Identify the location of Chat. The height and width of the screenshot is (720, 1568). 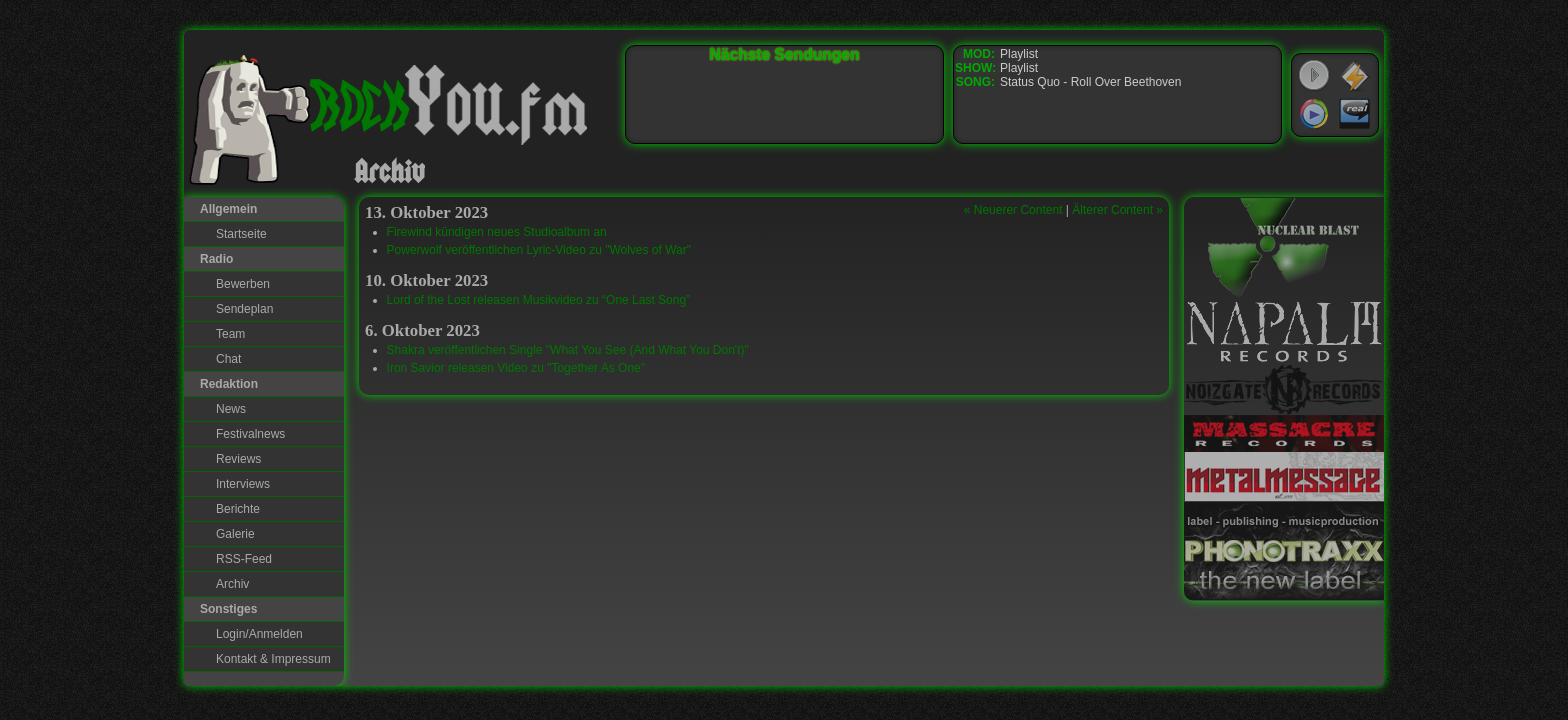
(228, 359).